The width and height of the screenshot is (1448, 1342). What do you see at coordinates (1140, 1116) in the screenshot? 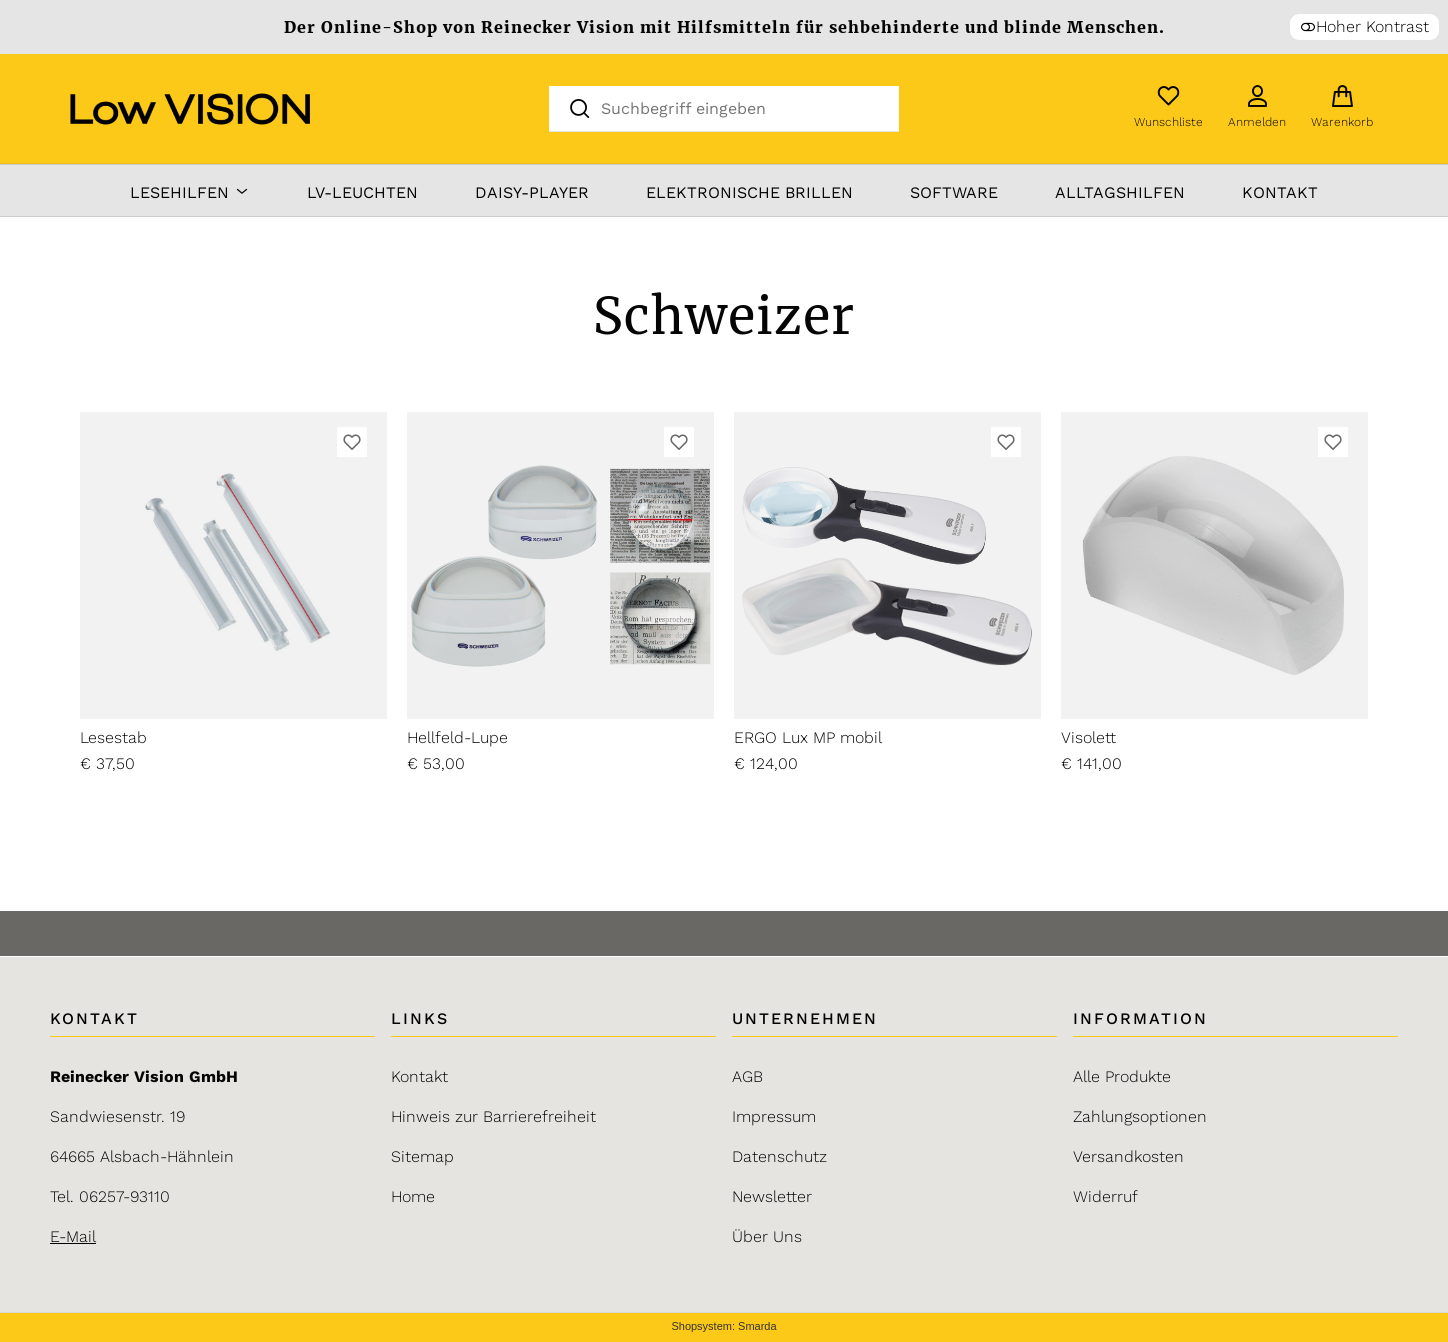
I see `Zahlungsoptionen` at bounding box center [1140, 1116].